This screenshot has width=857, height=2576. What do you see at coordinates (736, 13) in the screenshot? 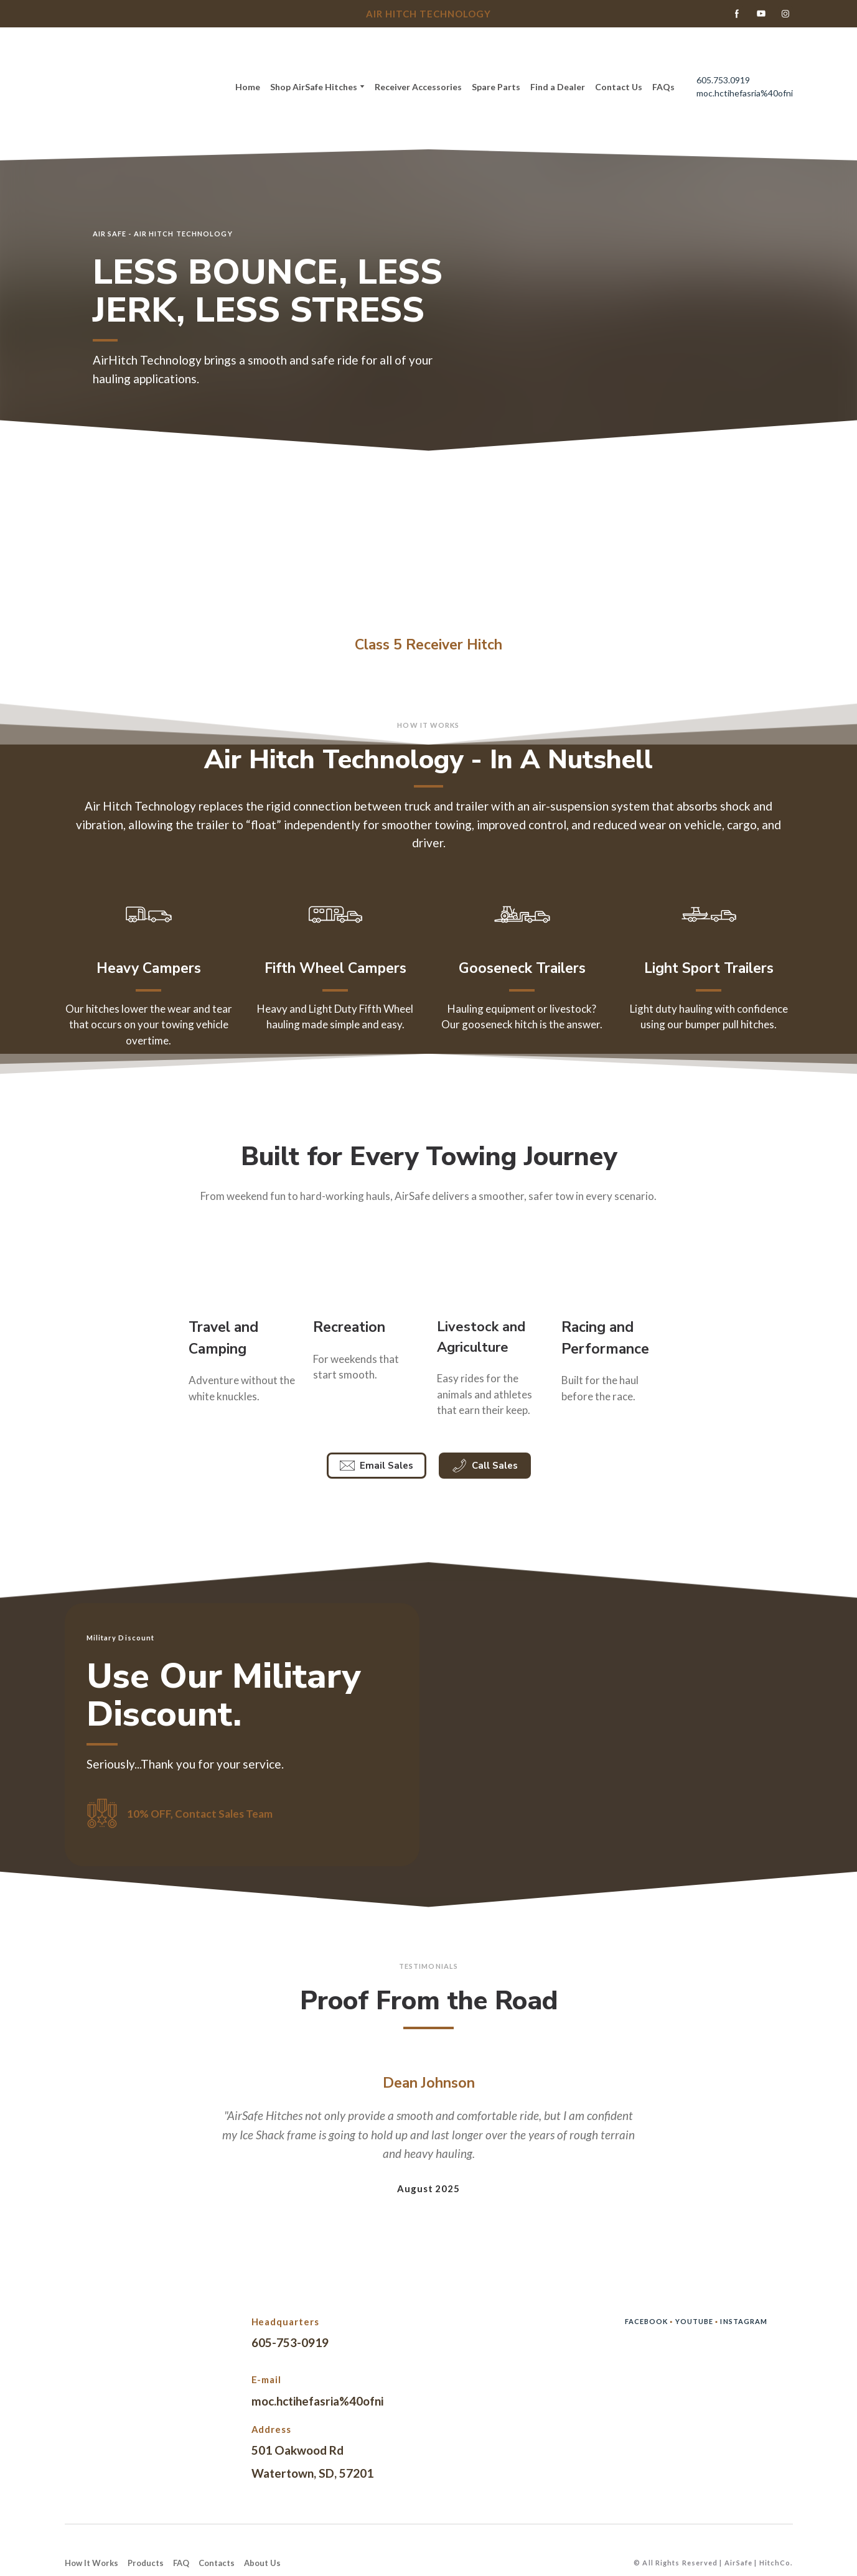
I see `[button]` at bounding box center [736, 13].